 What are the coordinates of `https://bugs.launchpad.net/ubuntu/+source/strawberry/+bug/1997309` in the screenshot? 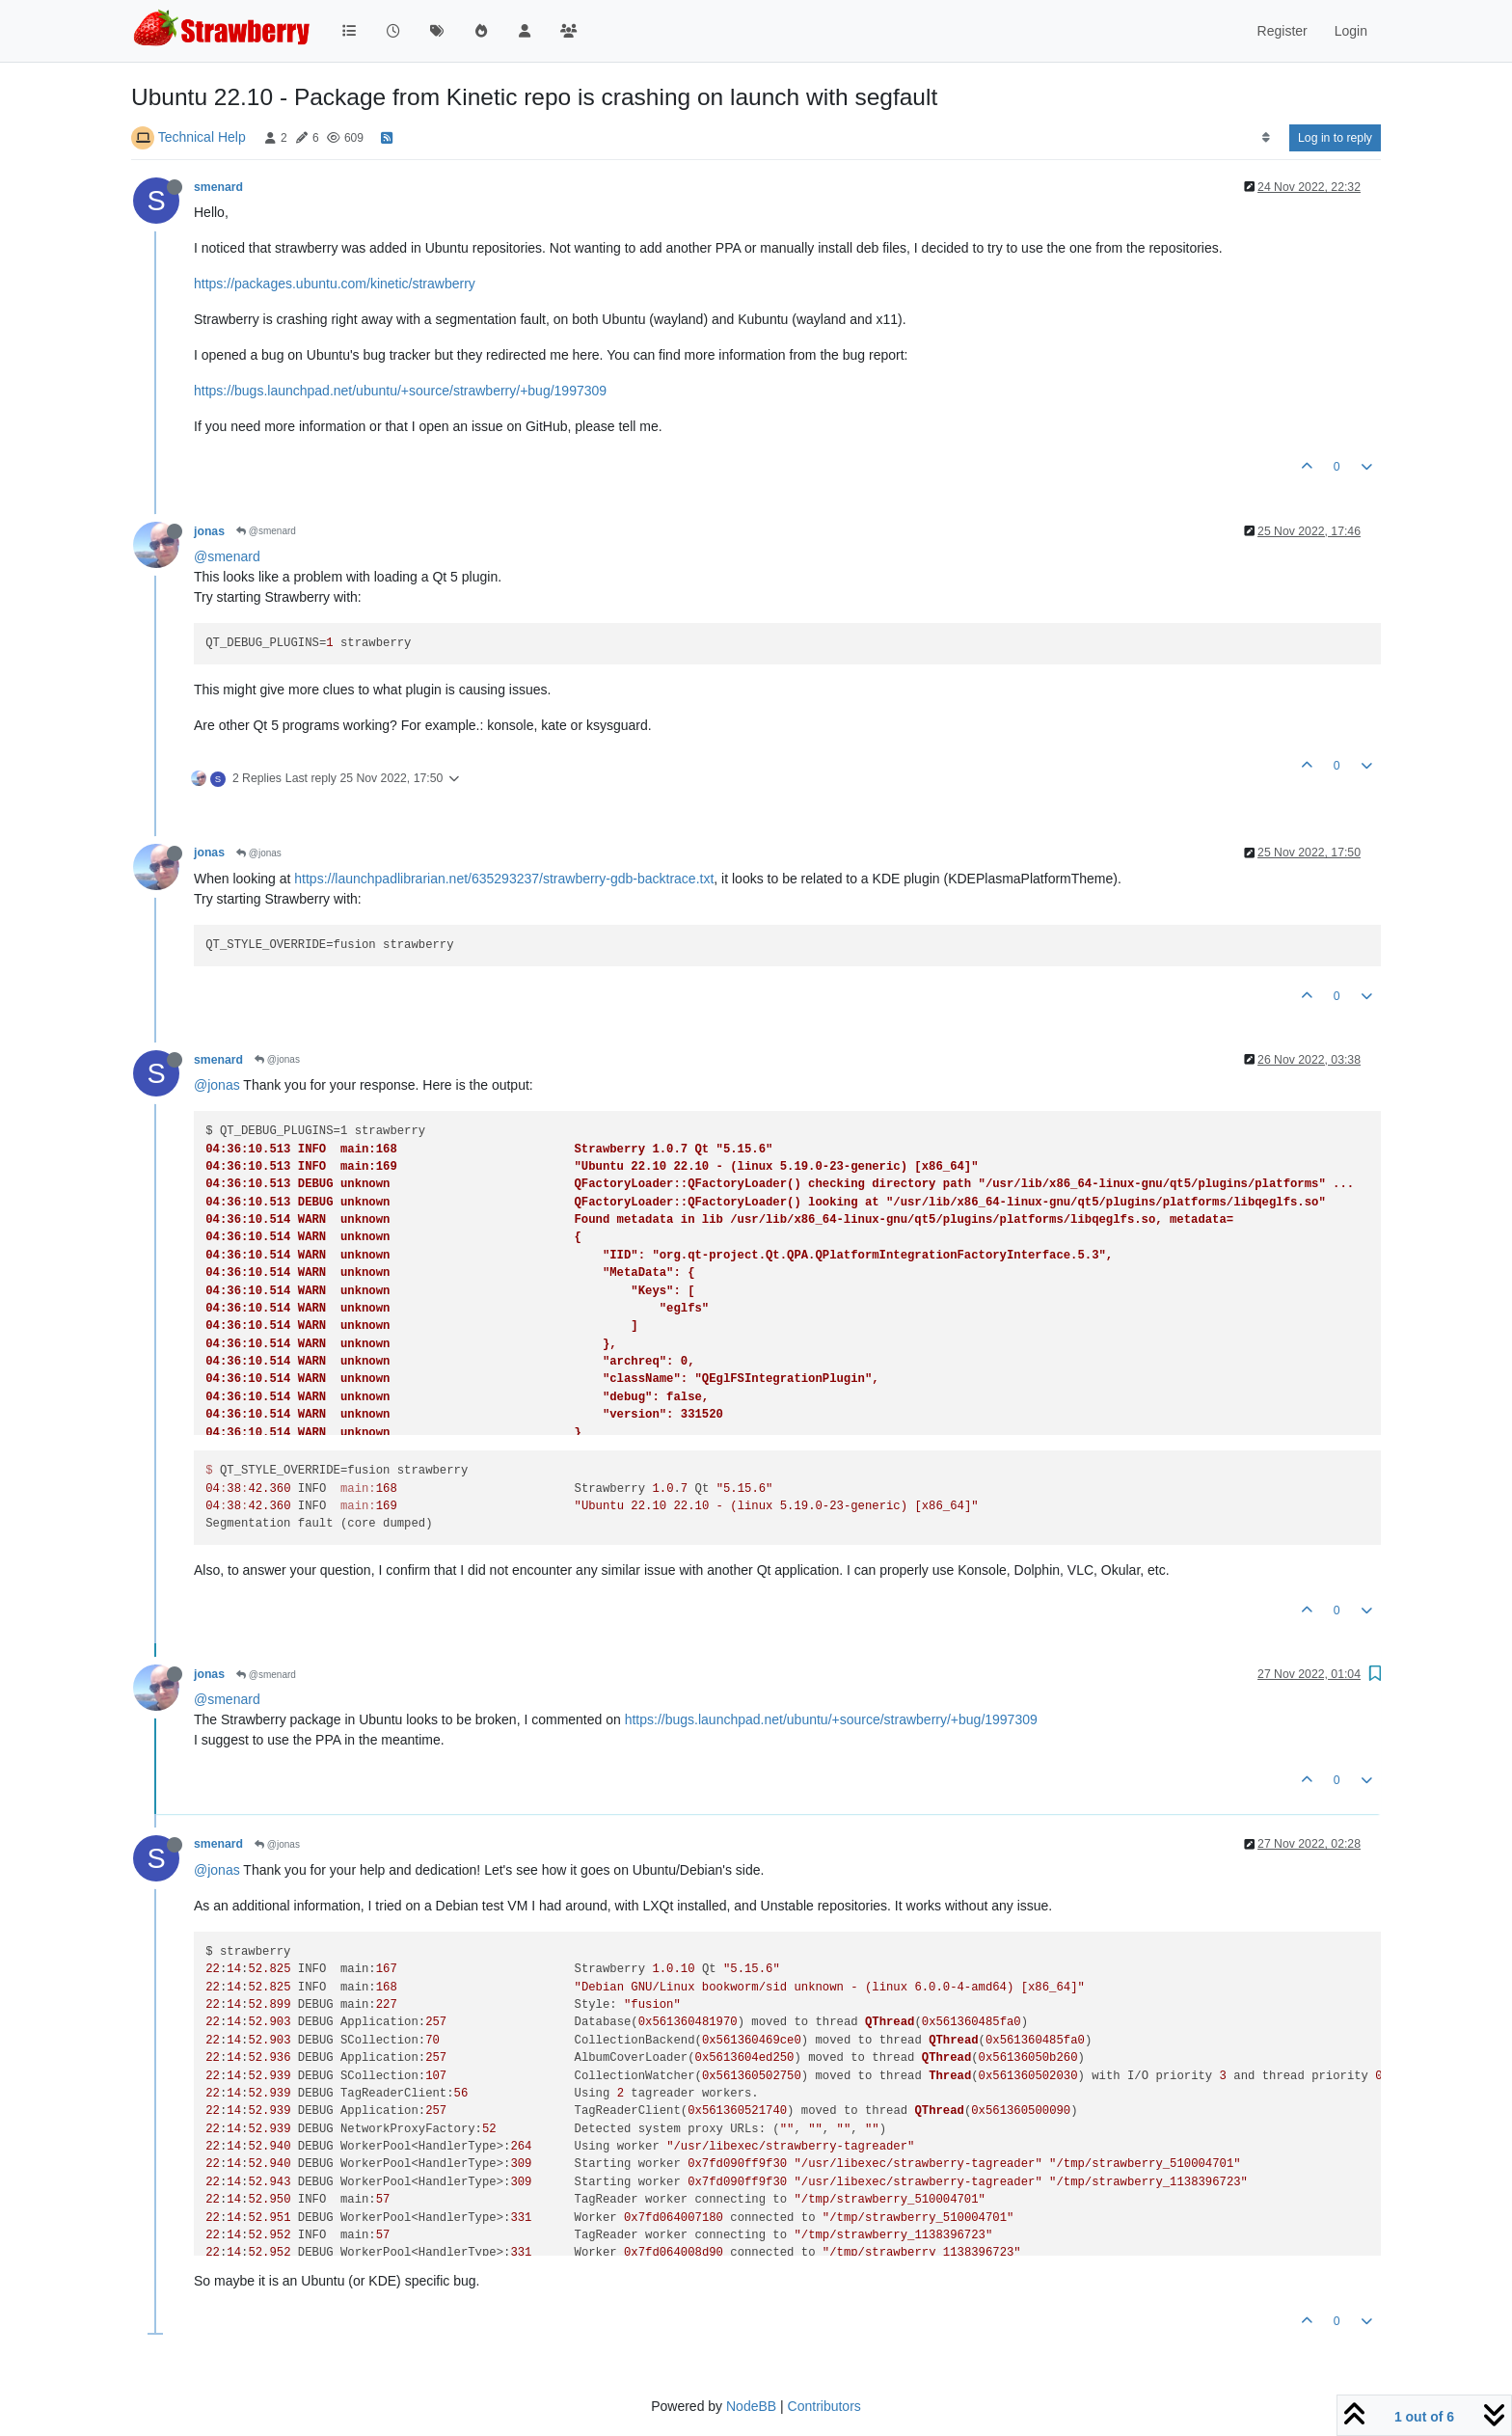 It's located at (400, 390).